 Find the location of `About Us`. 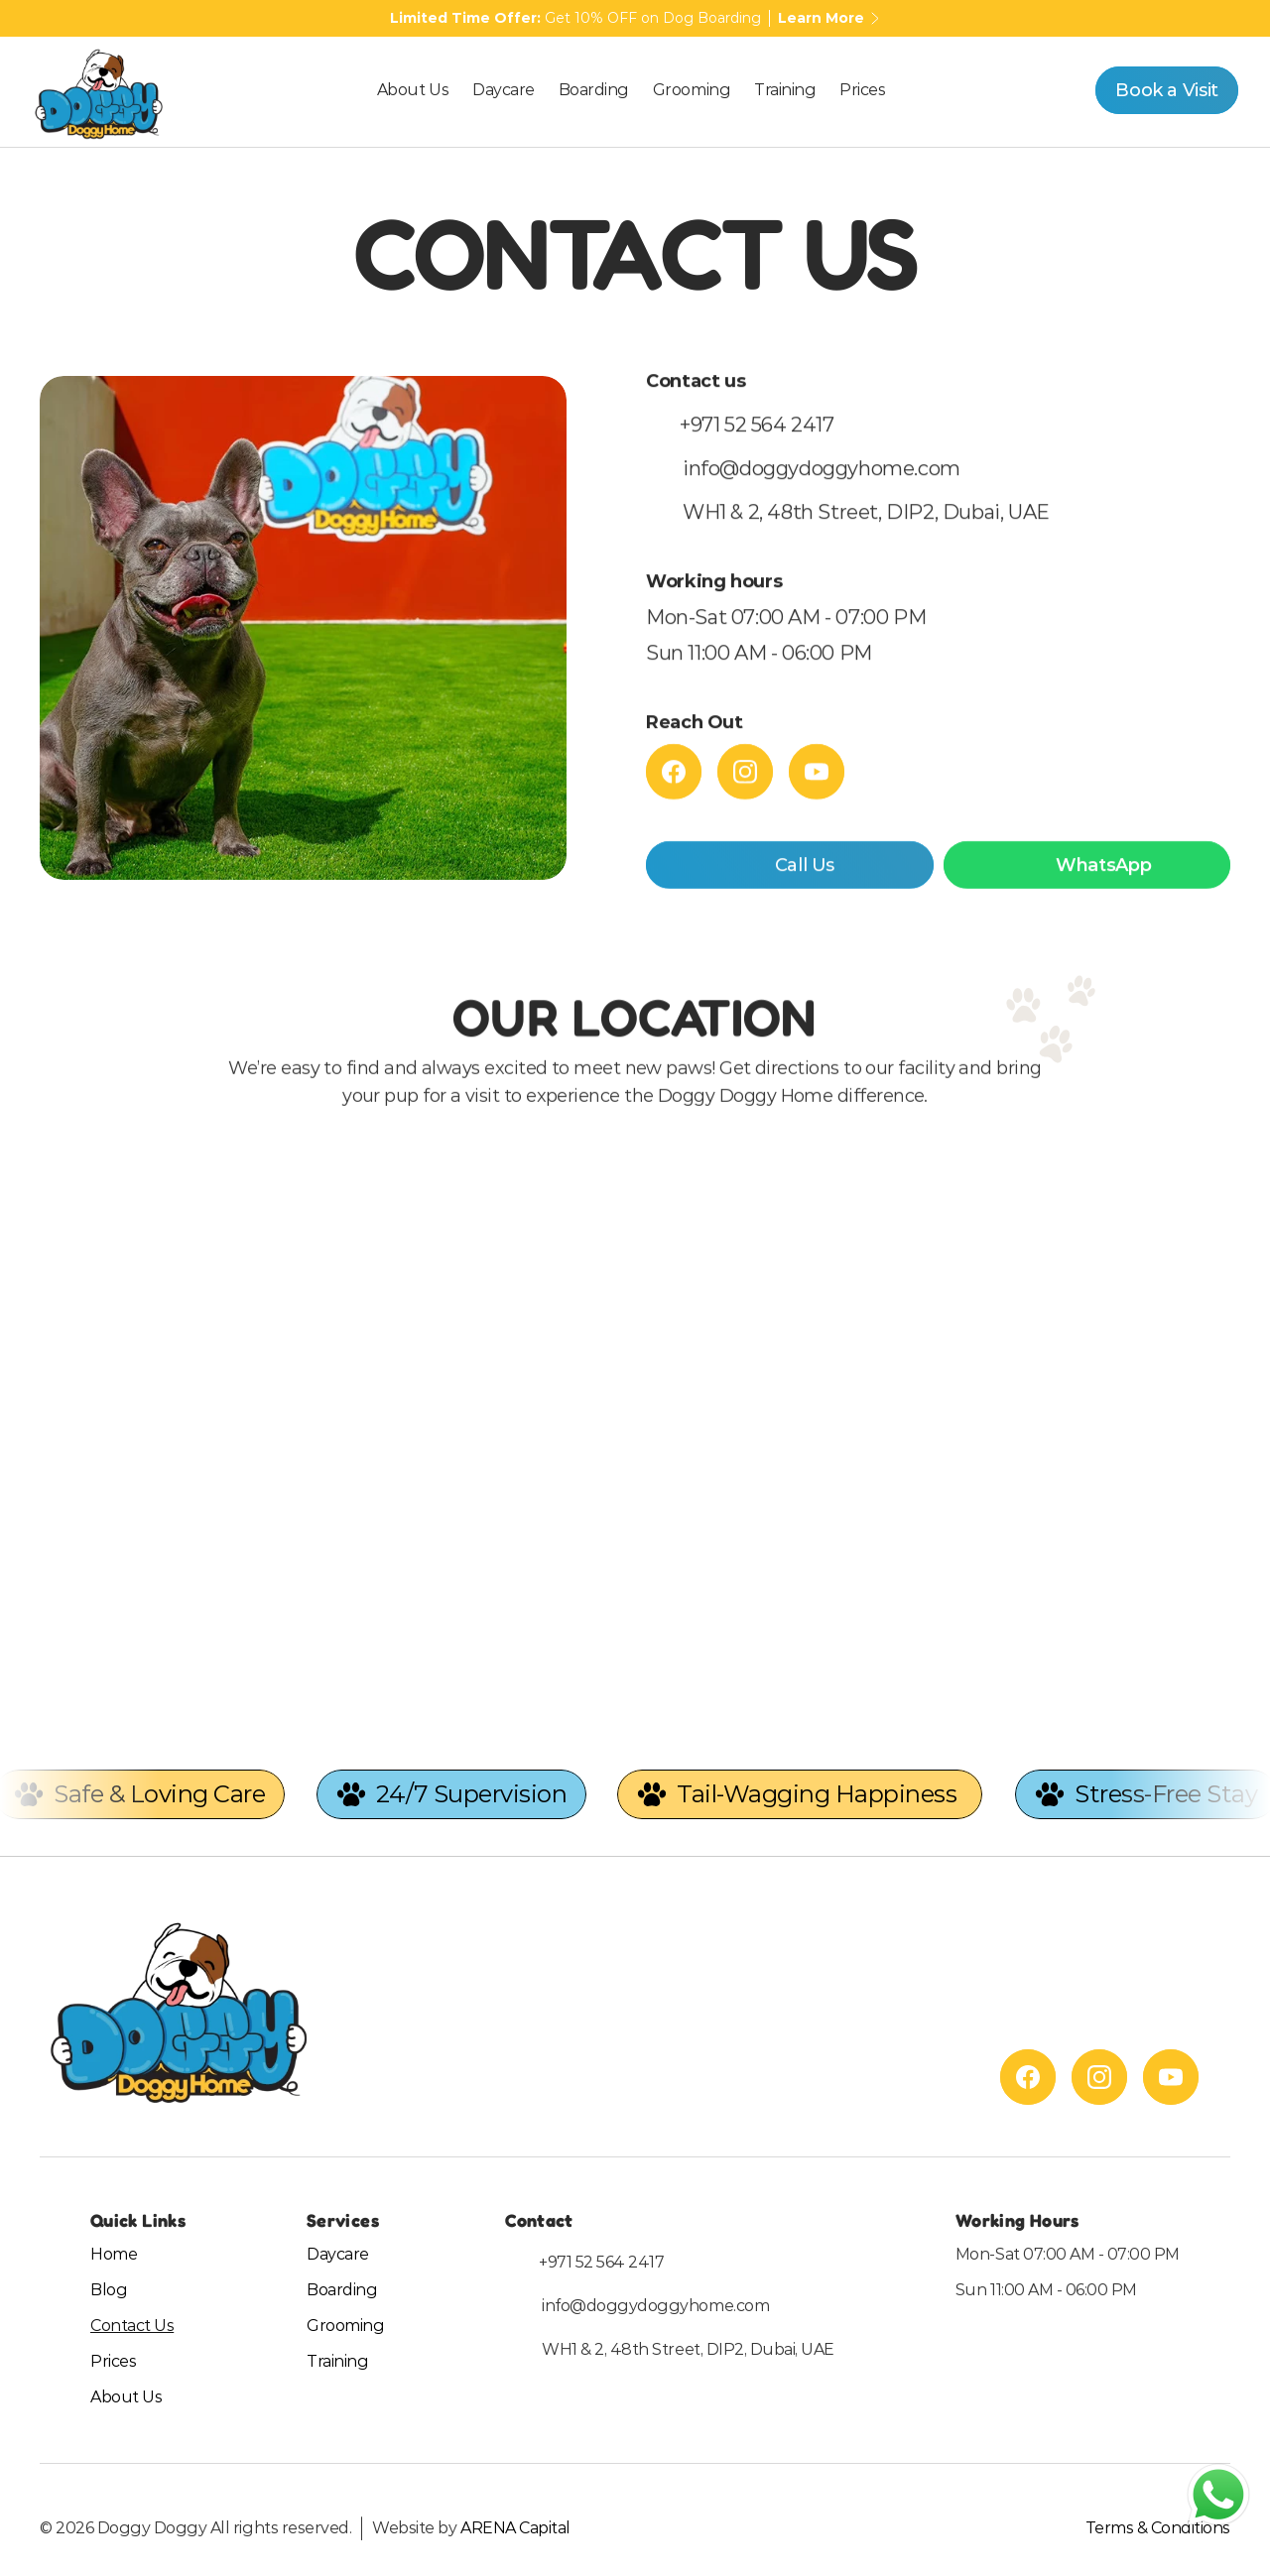

About Us is located at coordinates (126, 2397).